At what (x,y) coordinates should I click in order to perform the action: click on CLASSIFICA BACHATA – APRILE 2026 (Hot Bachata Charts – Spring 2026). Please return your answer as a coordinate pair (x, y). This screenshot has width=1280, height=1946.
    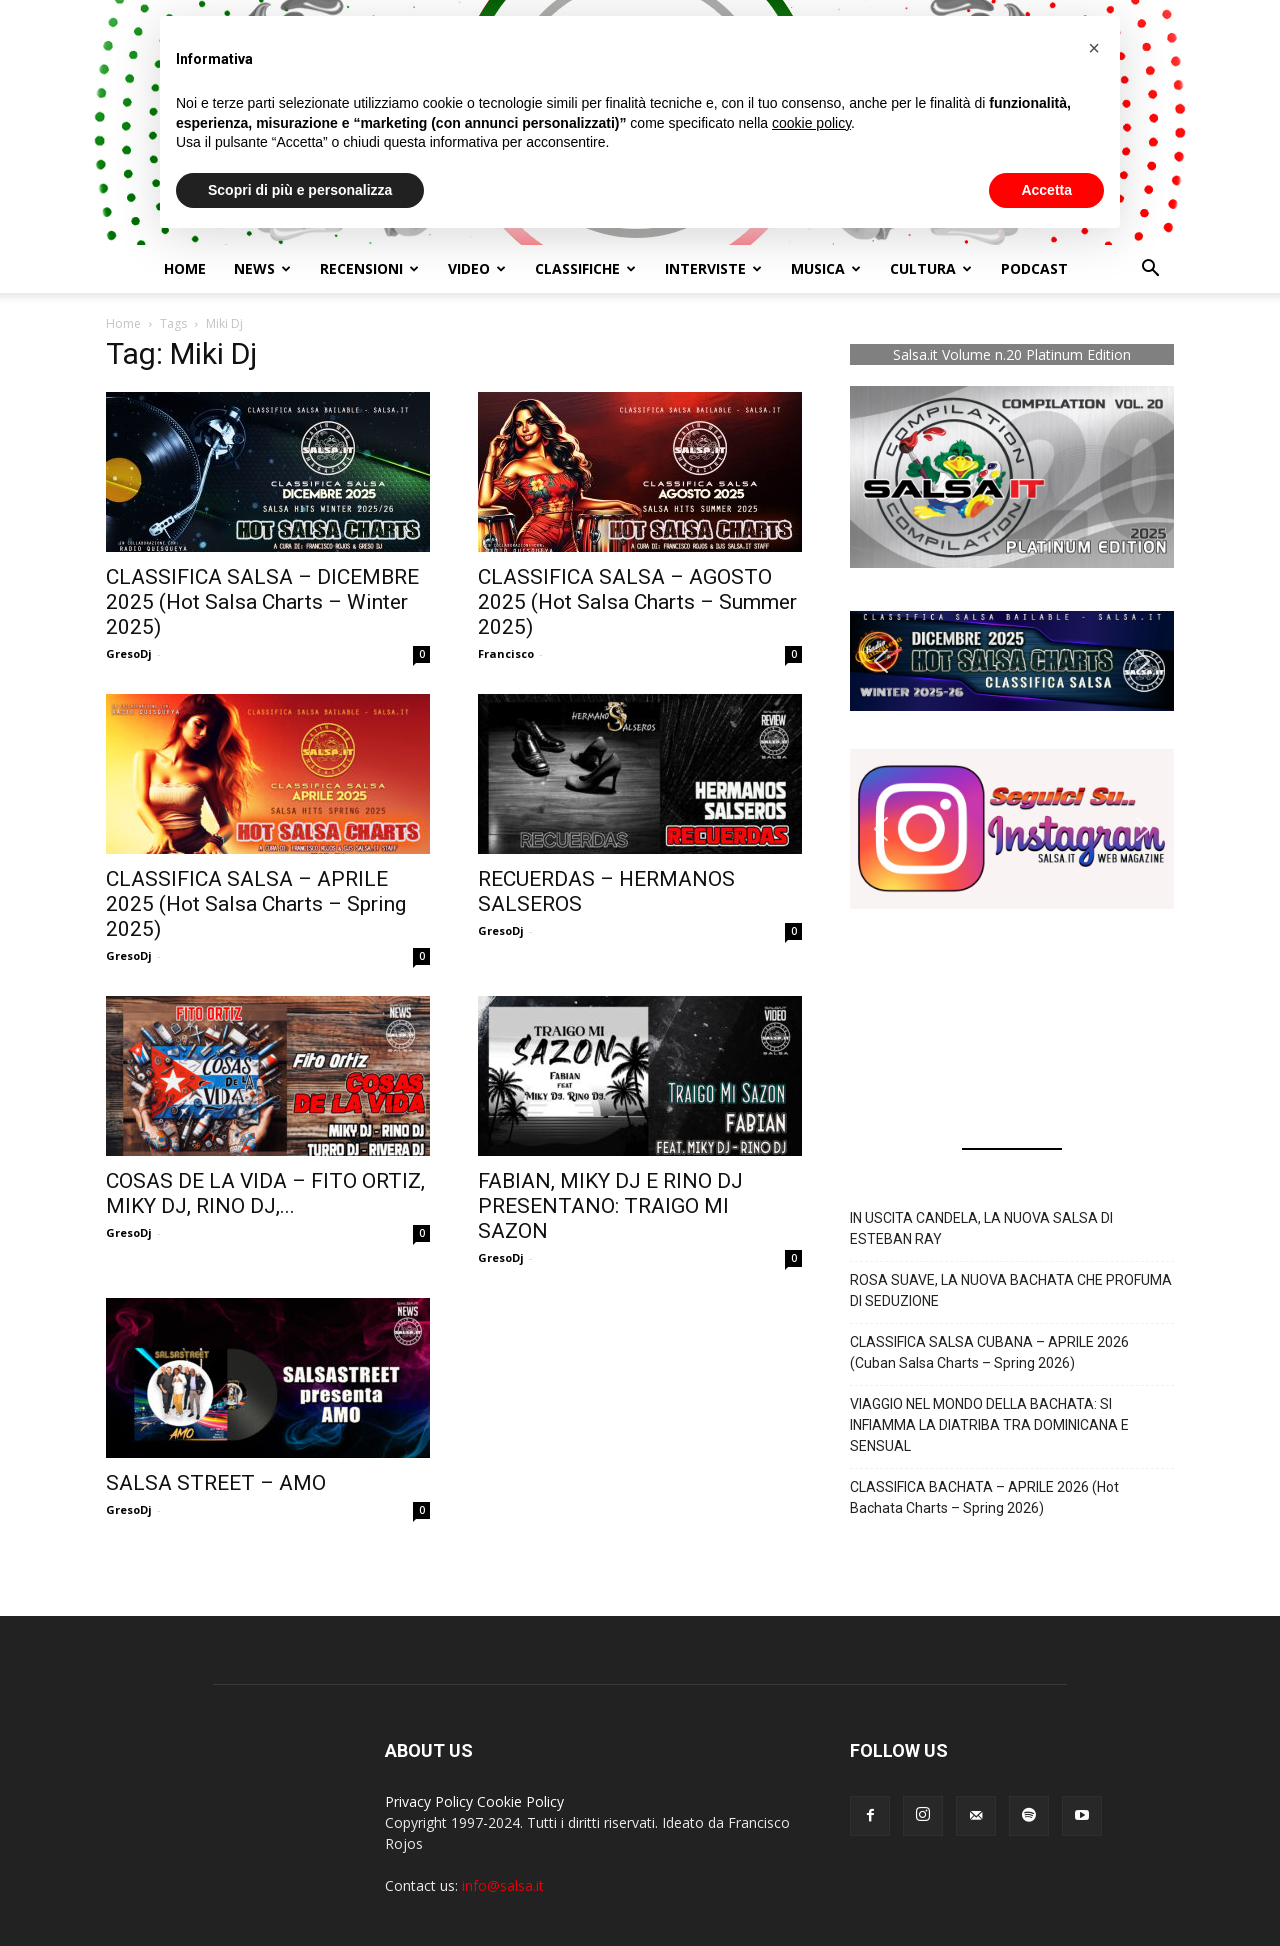
    Looking at the image, I should click on (984, 1497).